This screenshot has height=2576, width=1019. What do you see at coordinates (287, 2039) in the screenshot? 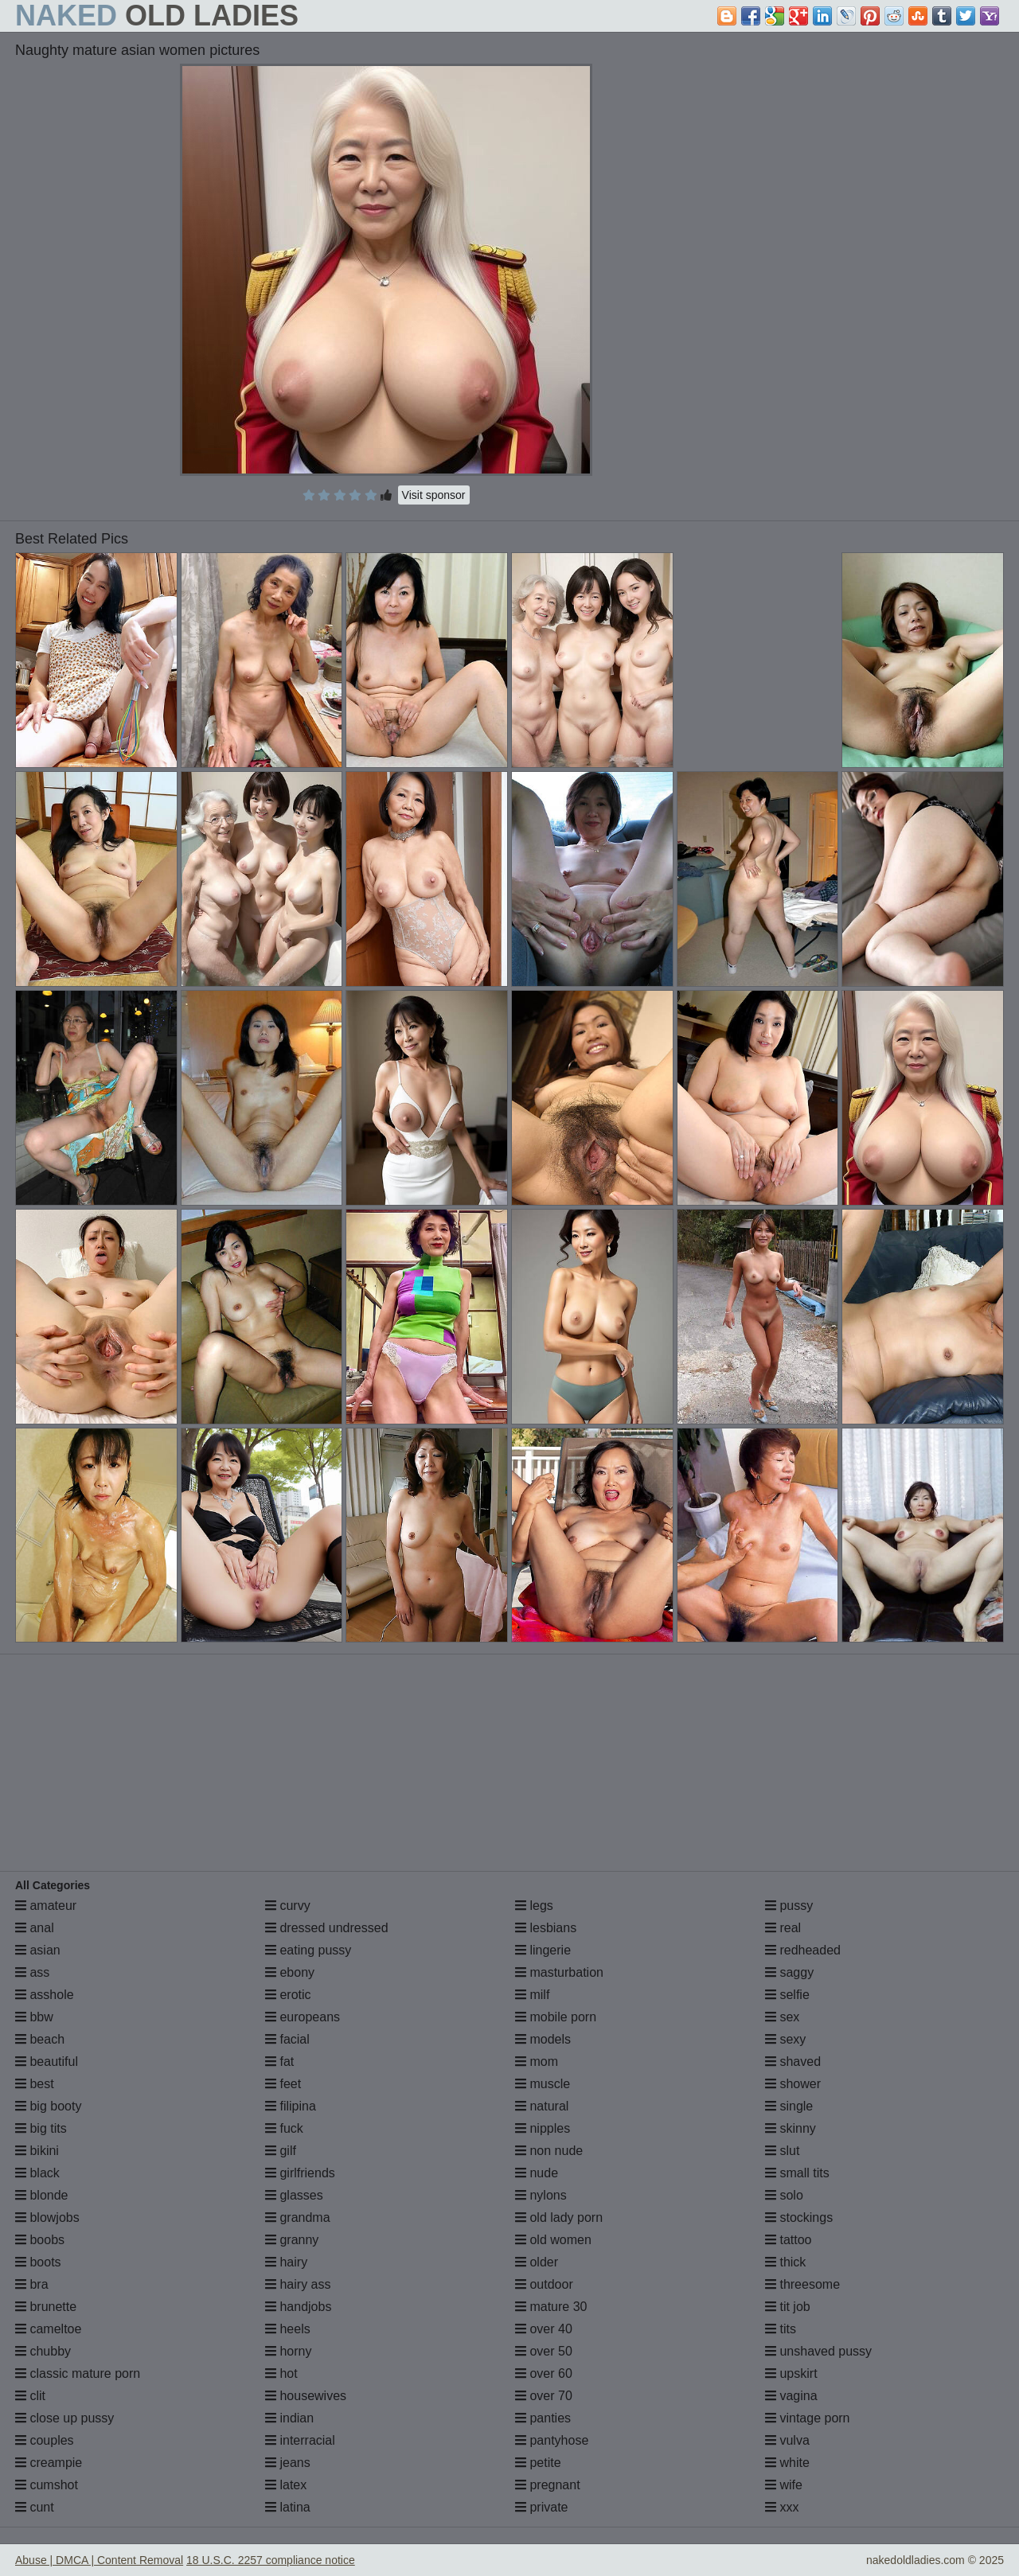
I see `facial` at bounding box center [287, 2039].